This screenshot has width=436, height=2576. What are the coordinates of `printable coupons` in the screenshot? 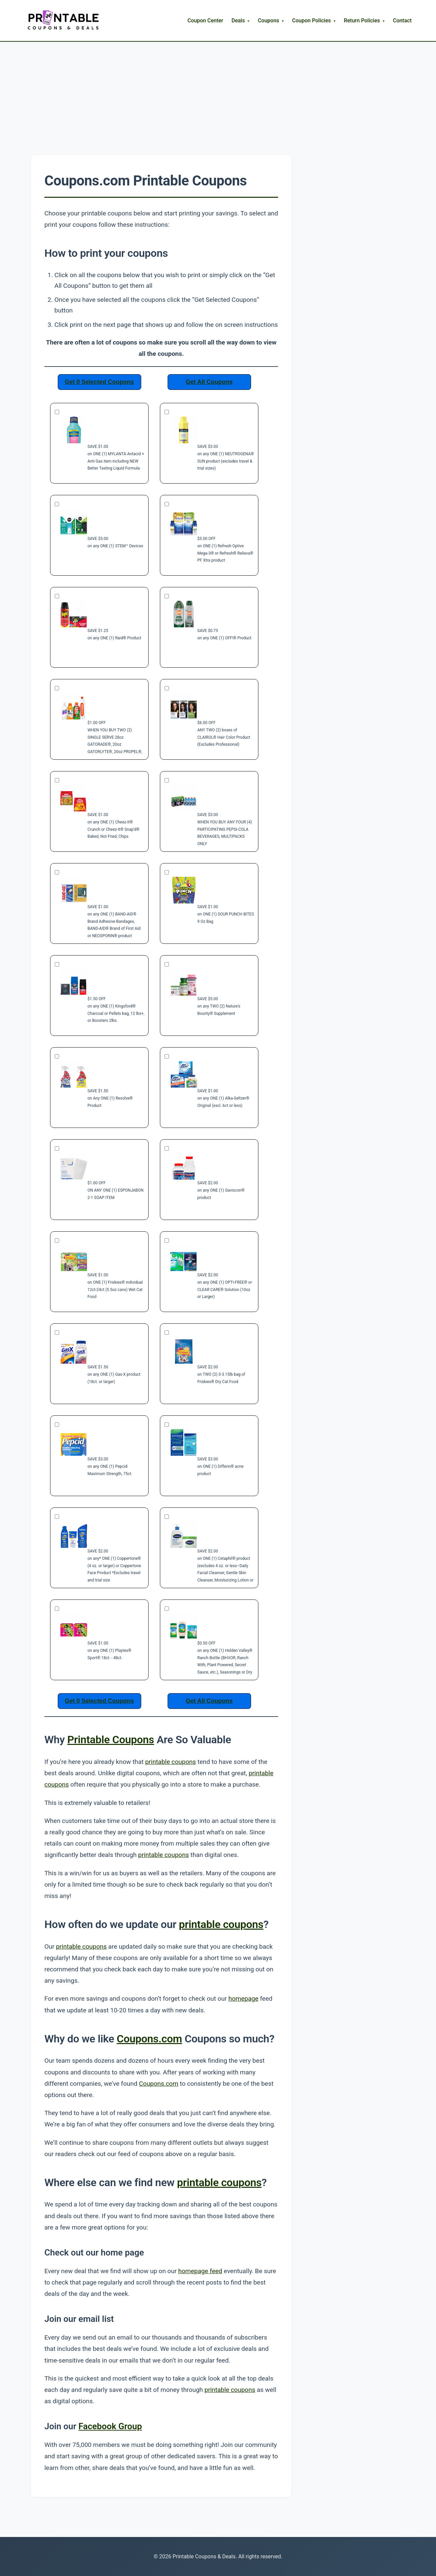 It's located at (170, 1762).